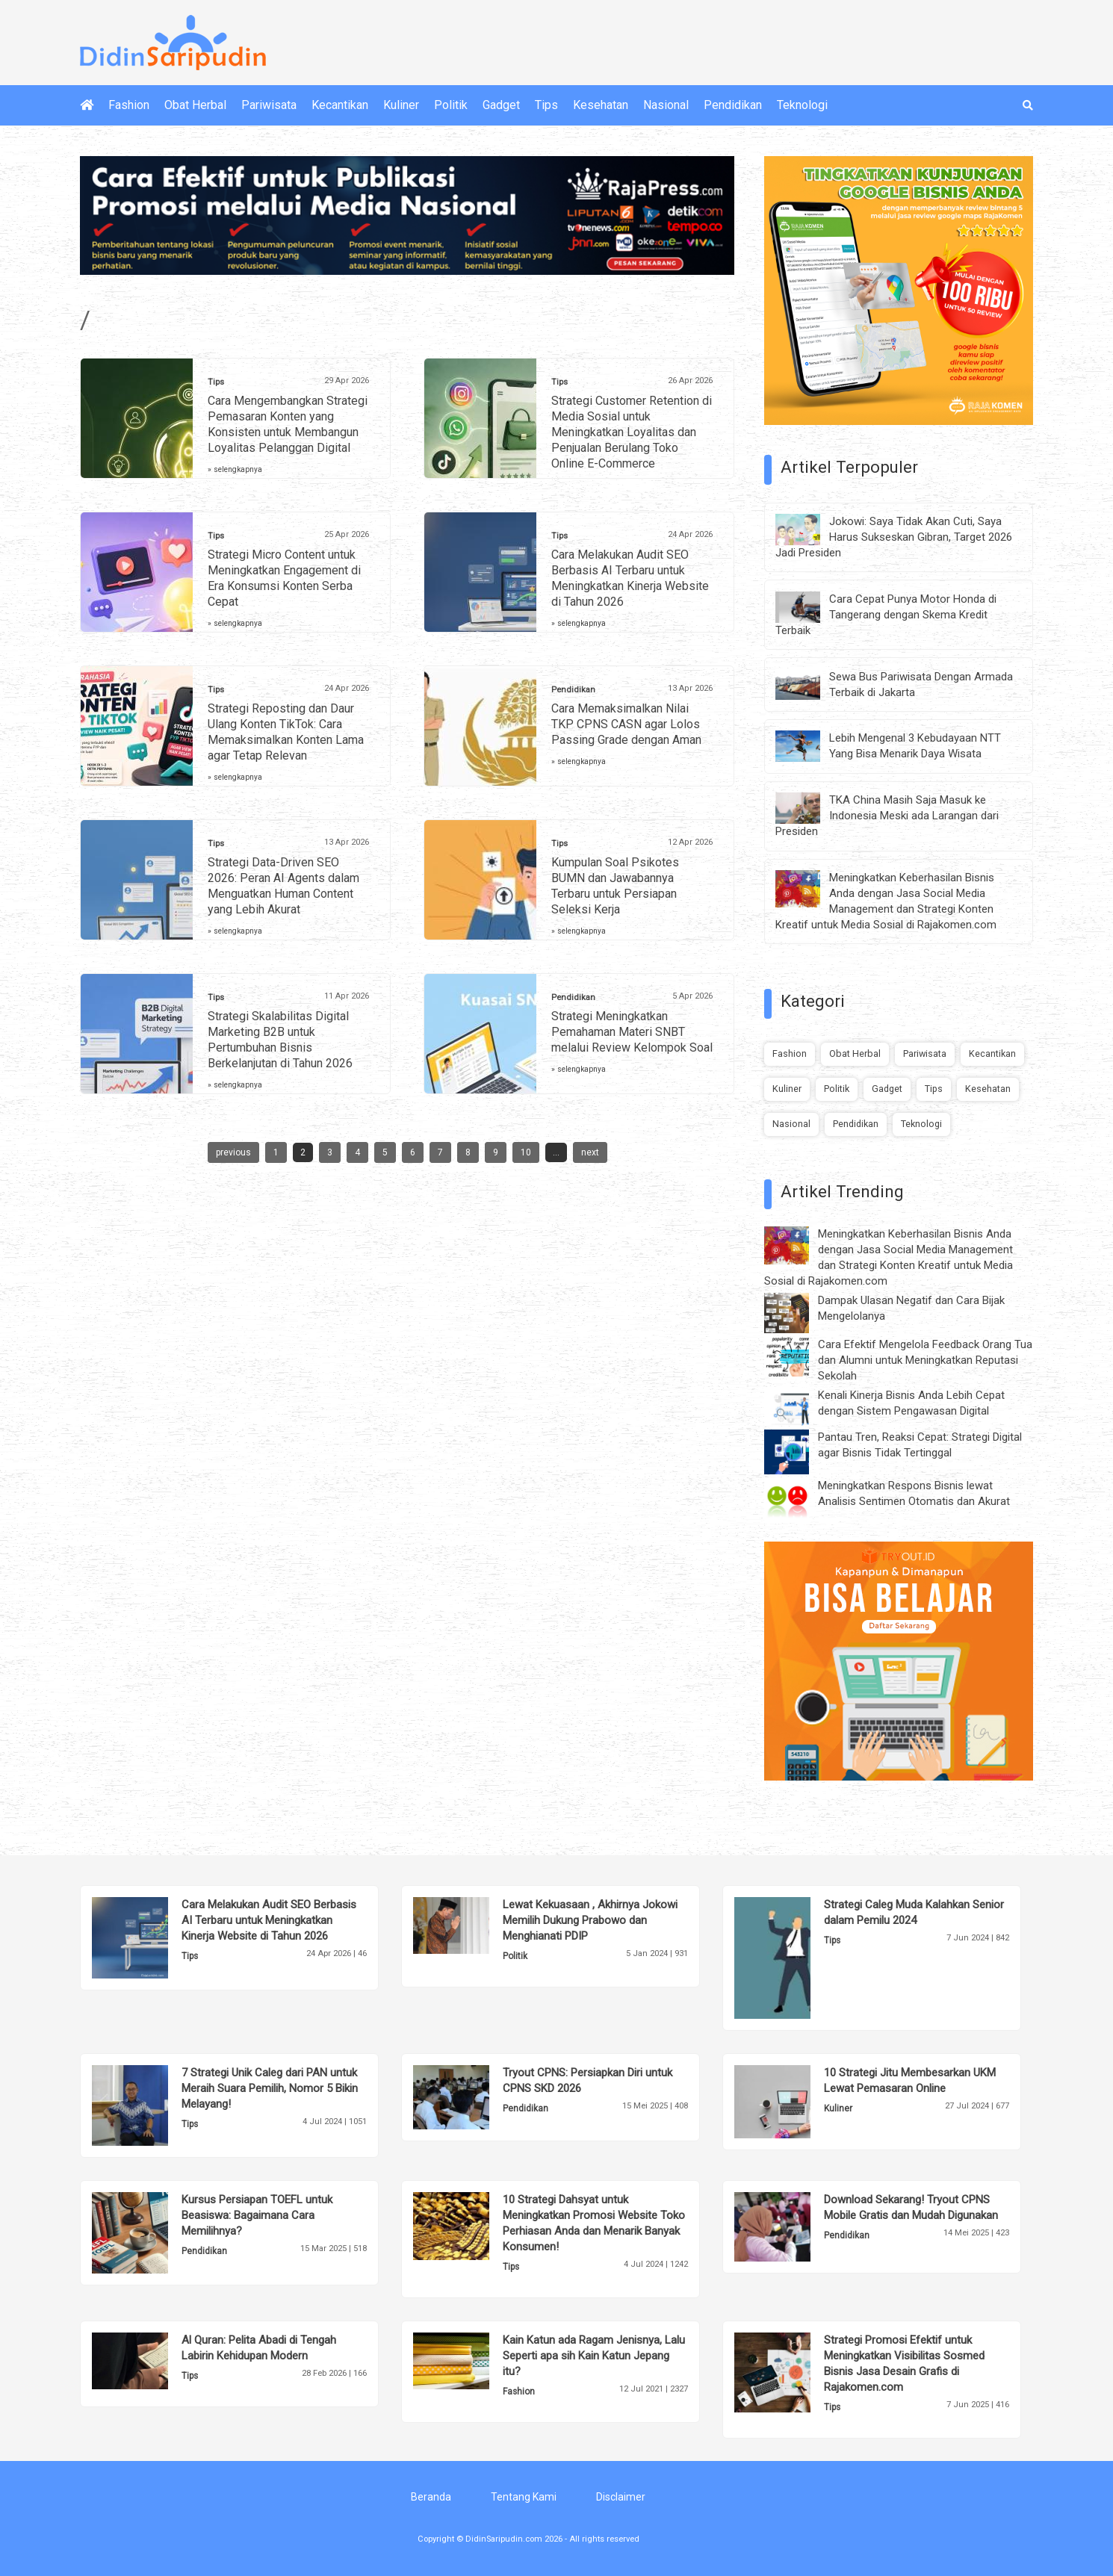 Image resolution: width=1113 pixels, height=2576 pixels. What do you see at coordinates (270, 2088) in the screenshot?
I see `7 Strategi Unik Caleg dari PAN untuk Meraih Suara Pemilih, Nomor 5 Bikin Melayang!` at bounding box center [270, 2088].